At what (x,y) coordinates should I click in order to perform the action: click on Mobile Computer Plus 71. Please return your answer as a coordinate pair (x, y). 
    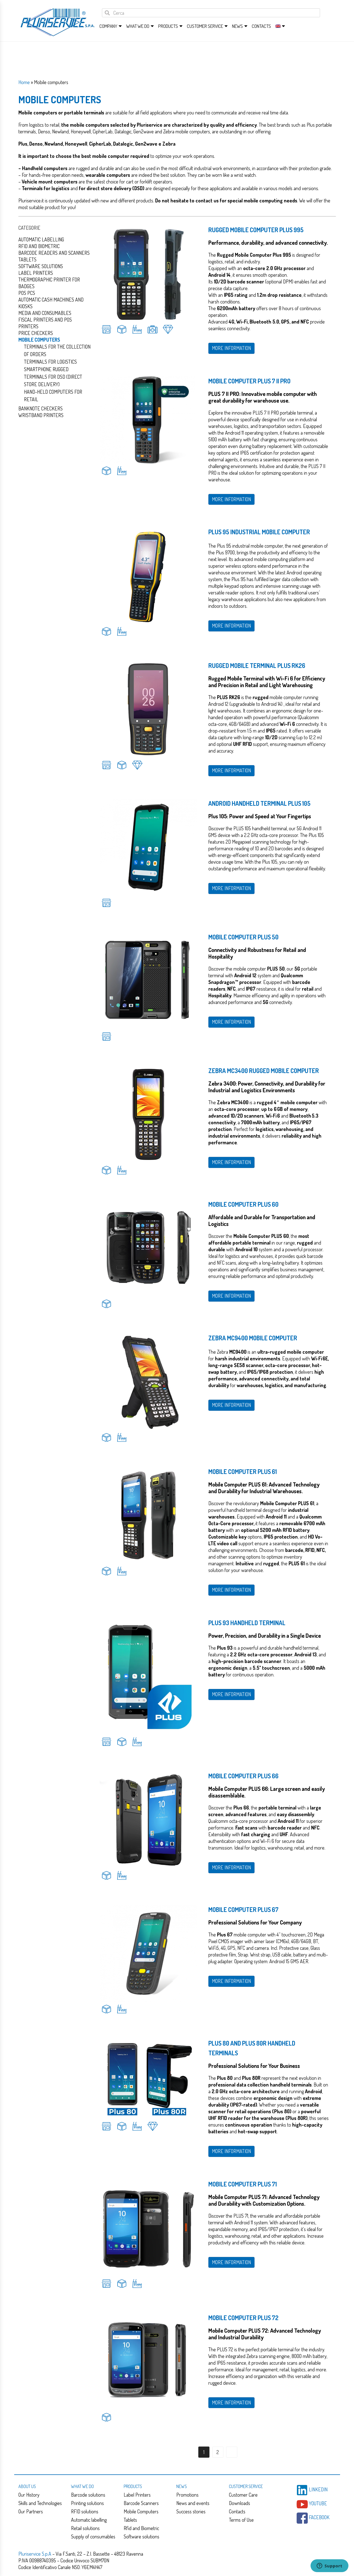
    Looking at the image, I should click on (242, 2184).